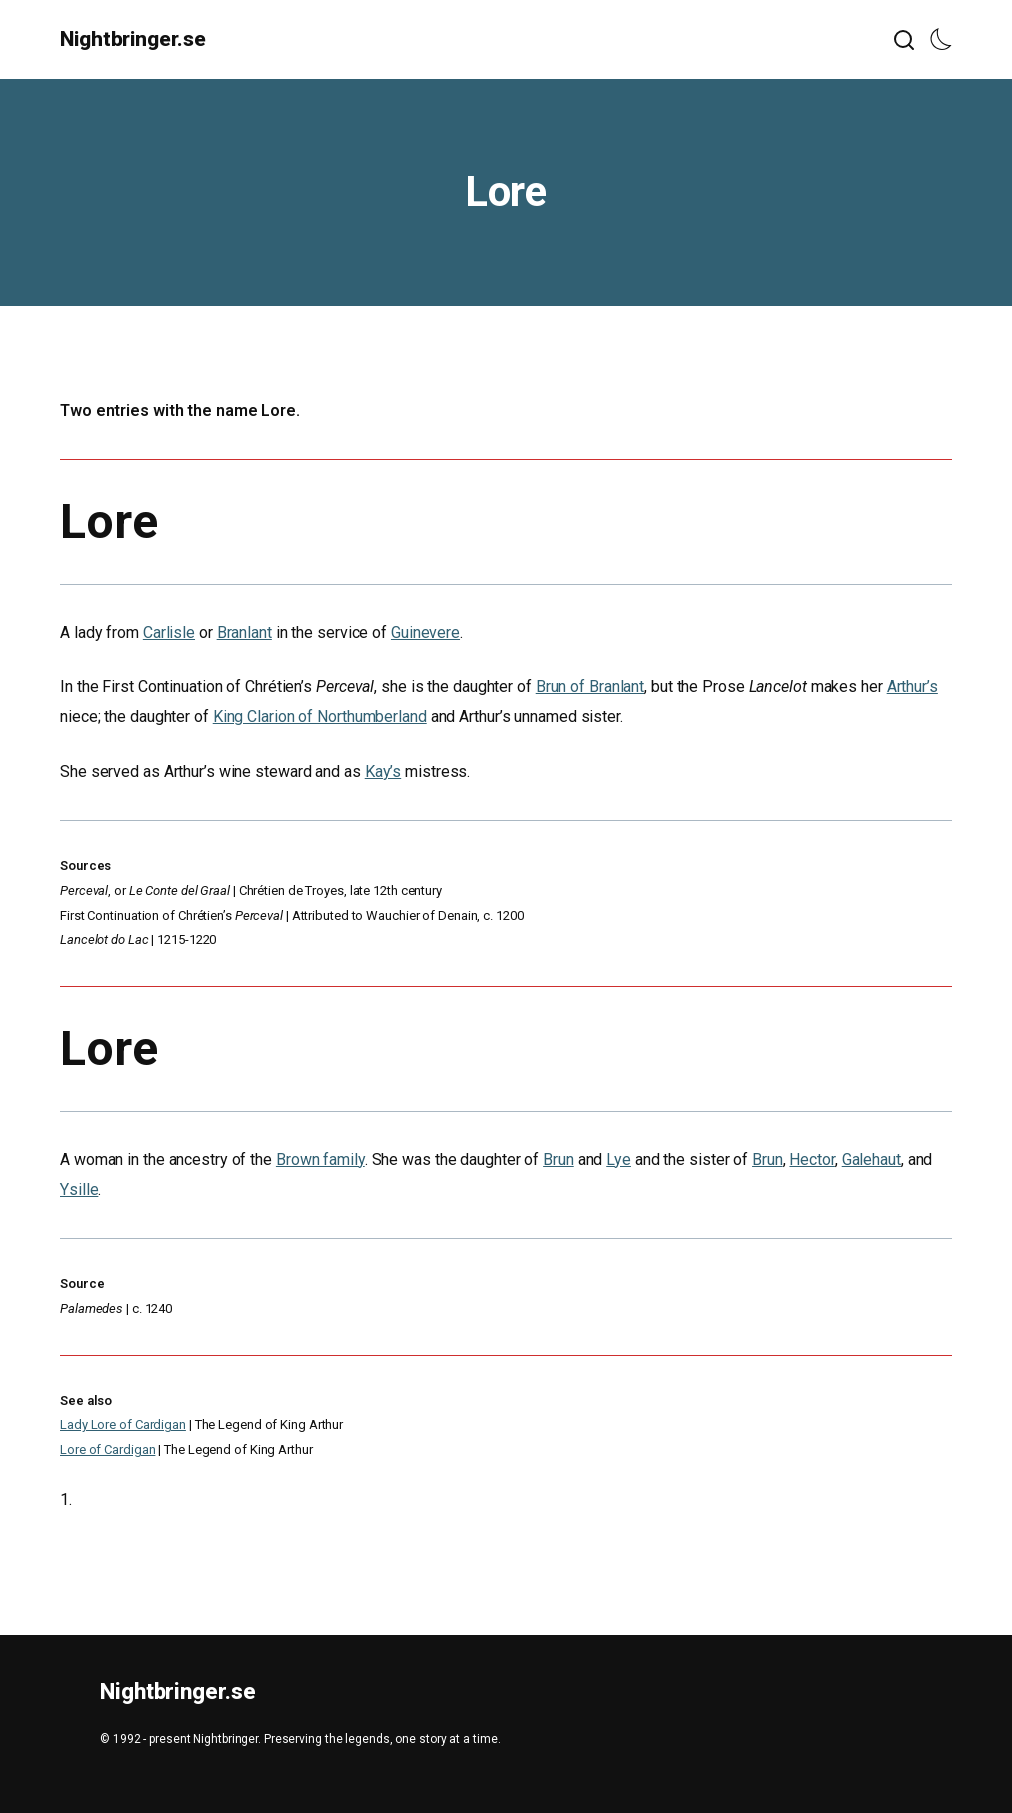 The height and width of the screenshot is (1813, 1012). What do you see at coordinates (320, 716) in the screenshot?
I see `King Clarion of Northumberland` at bounding box center [320, 716].